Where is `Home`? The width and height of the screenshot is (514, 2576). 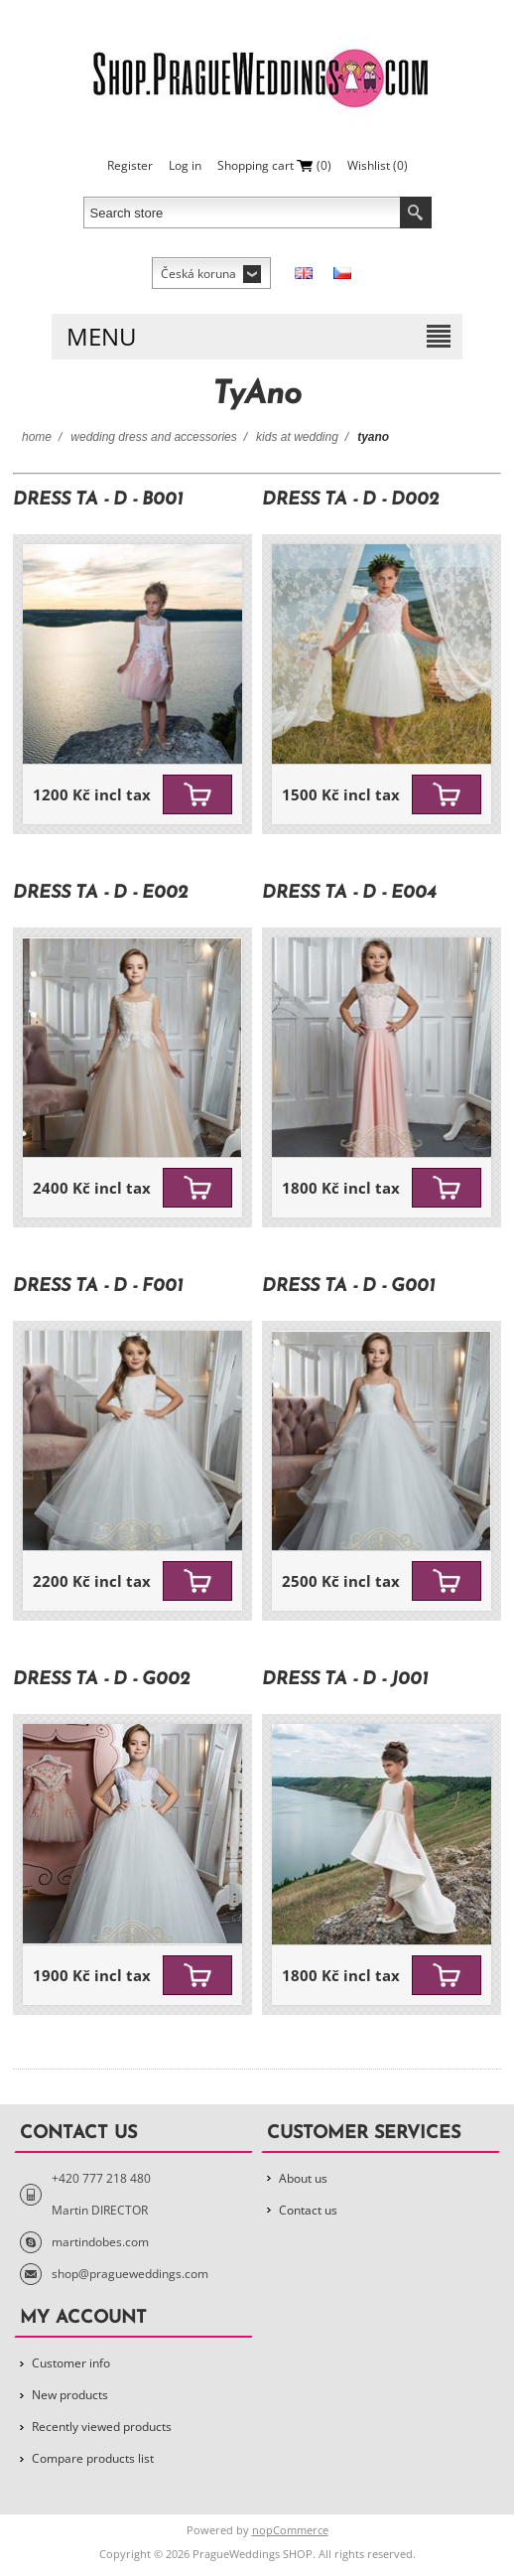 Home is located at coordinates (37, 437).